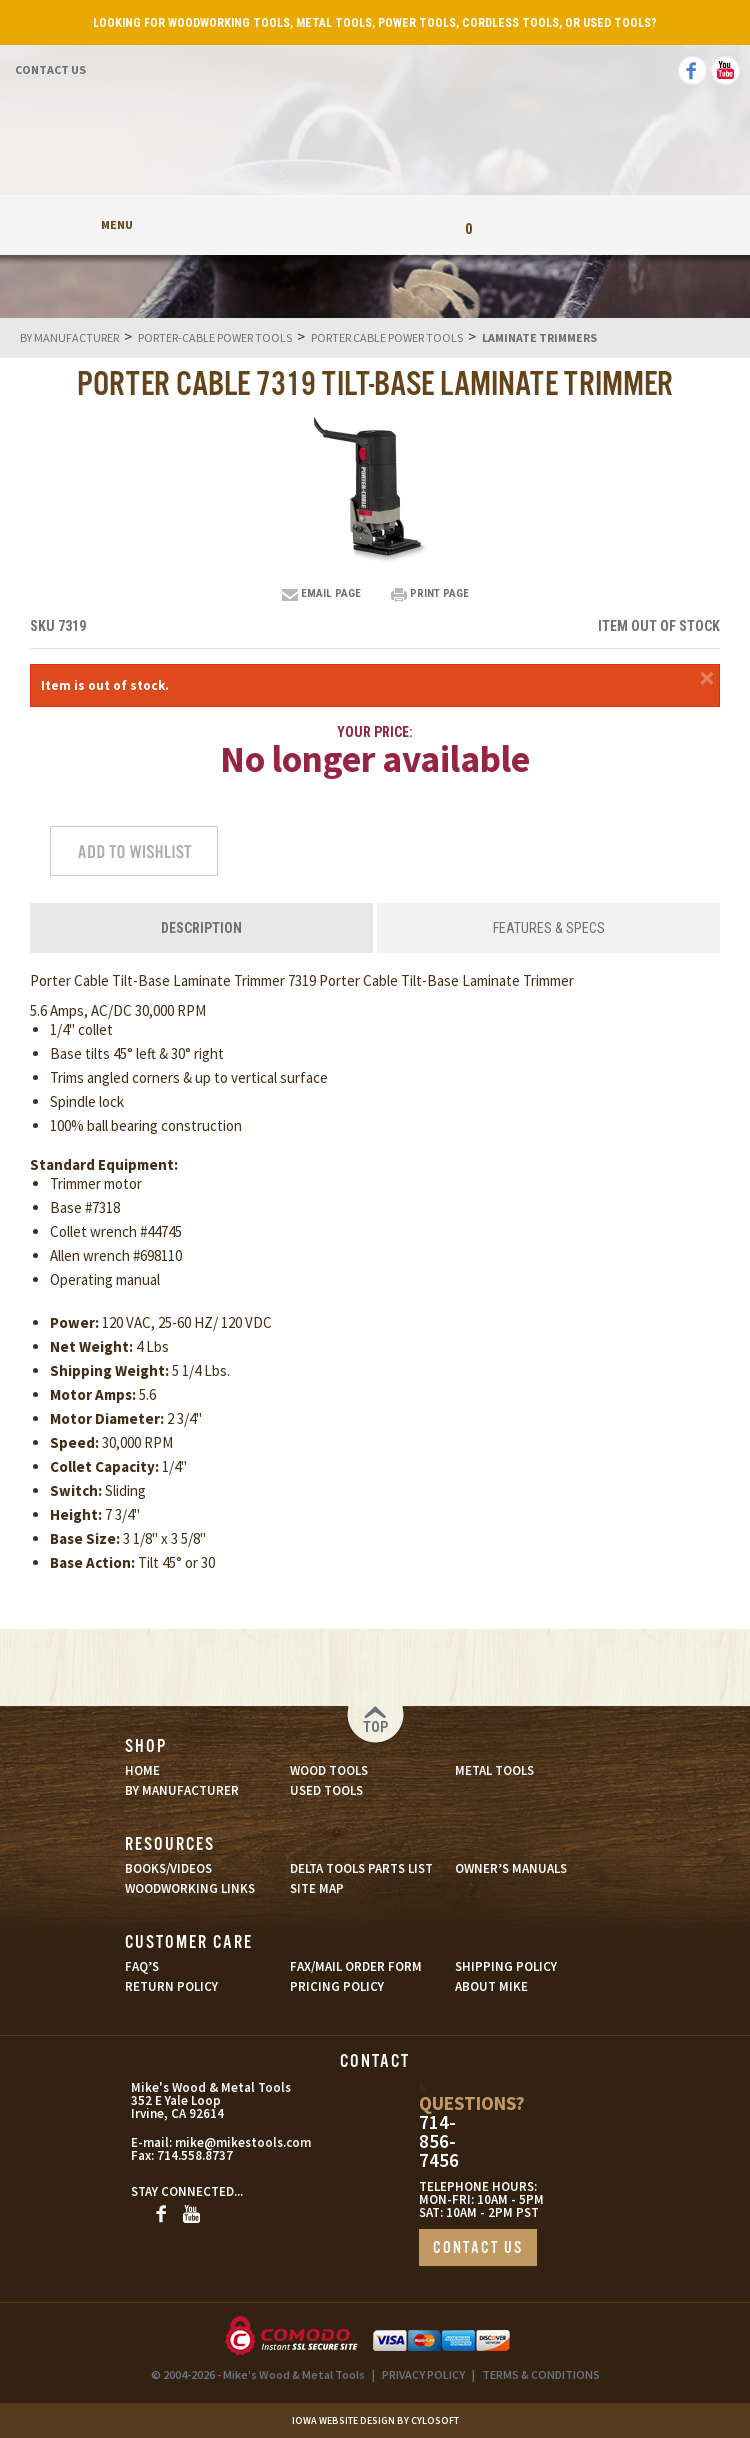  I want to click on Your Price:, so click(375, 732).